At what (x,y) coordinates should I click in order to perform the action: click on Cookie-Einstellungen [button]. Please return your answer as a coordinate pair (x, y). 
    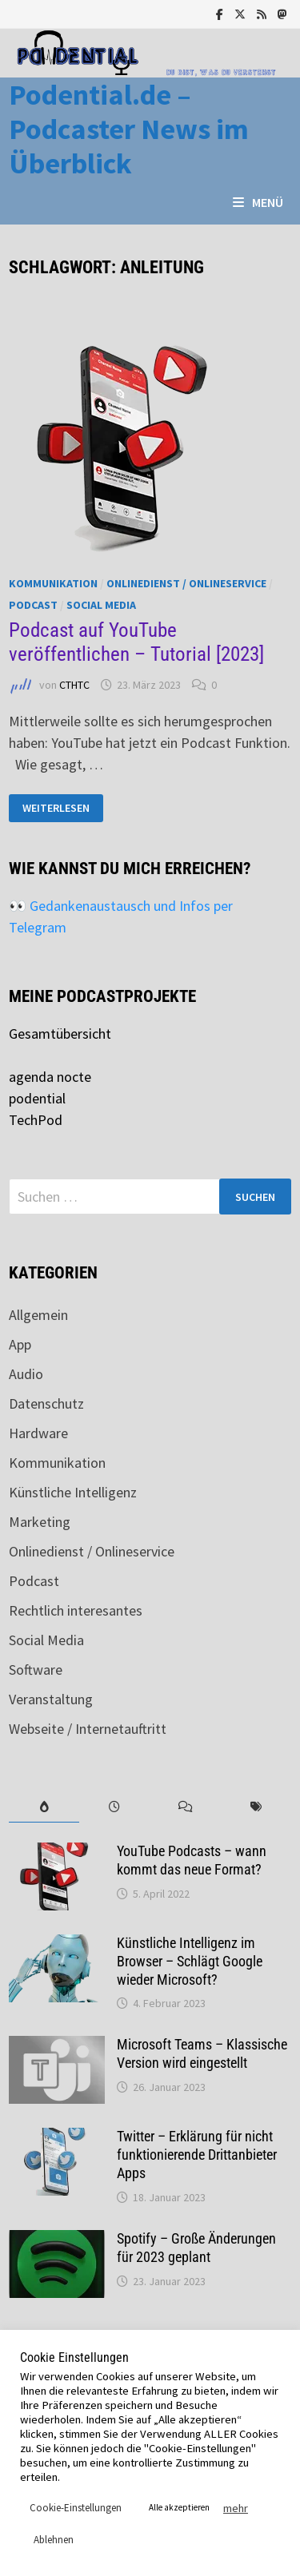
    Looking at the image, I should click on (76, 2507).